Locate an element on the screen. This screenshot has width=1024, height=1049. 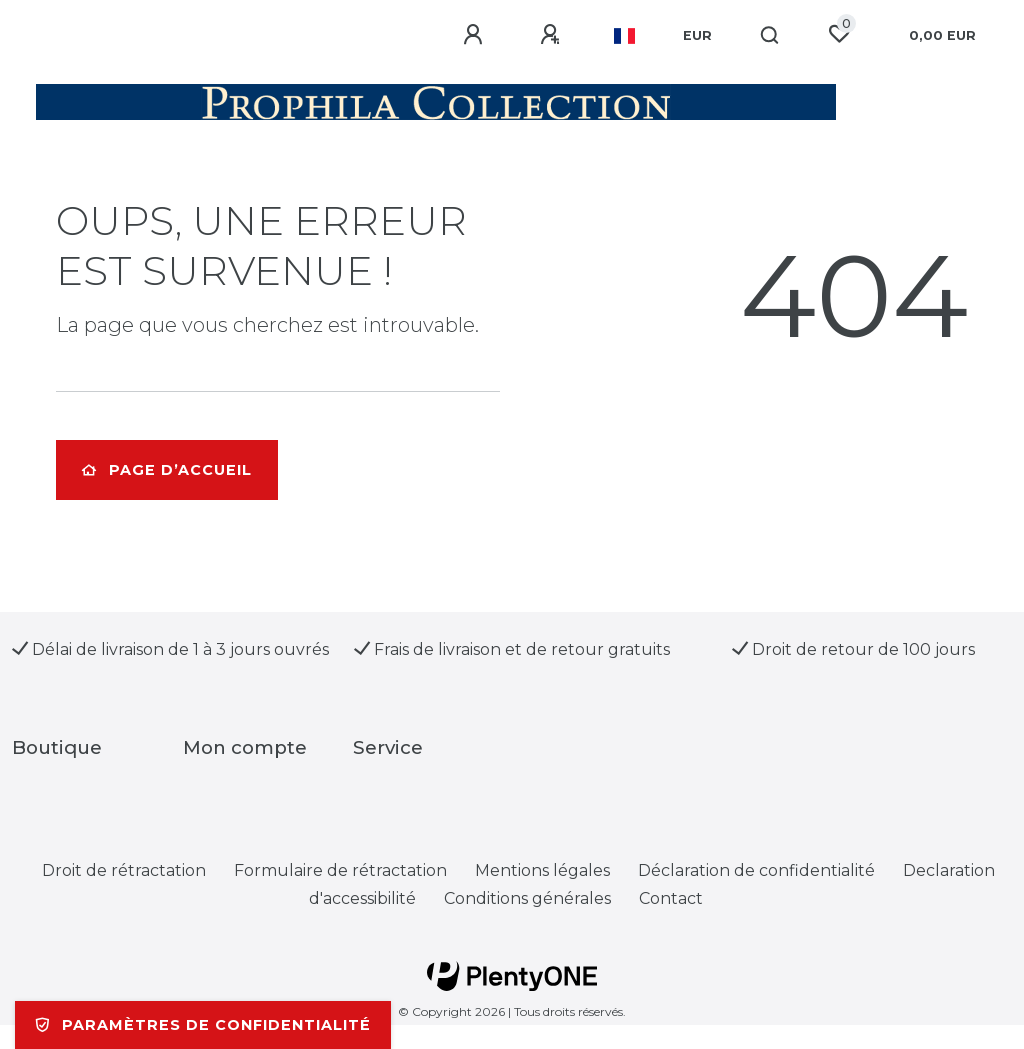
Contact is located at coordinates (671, 898).